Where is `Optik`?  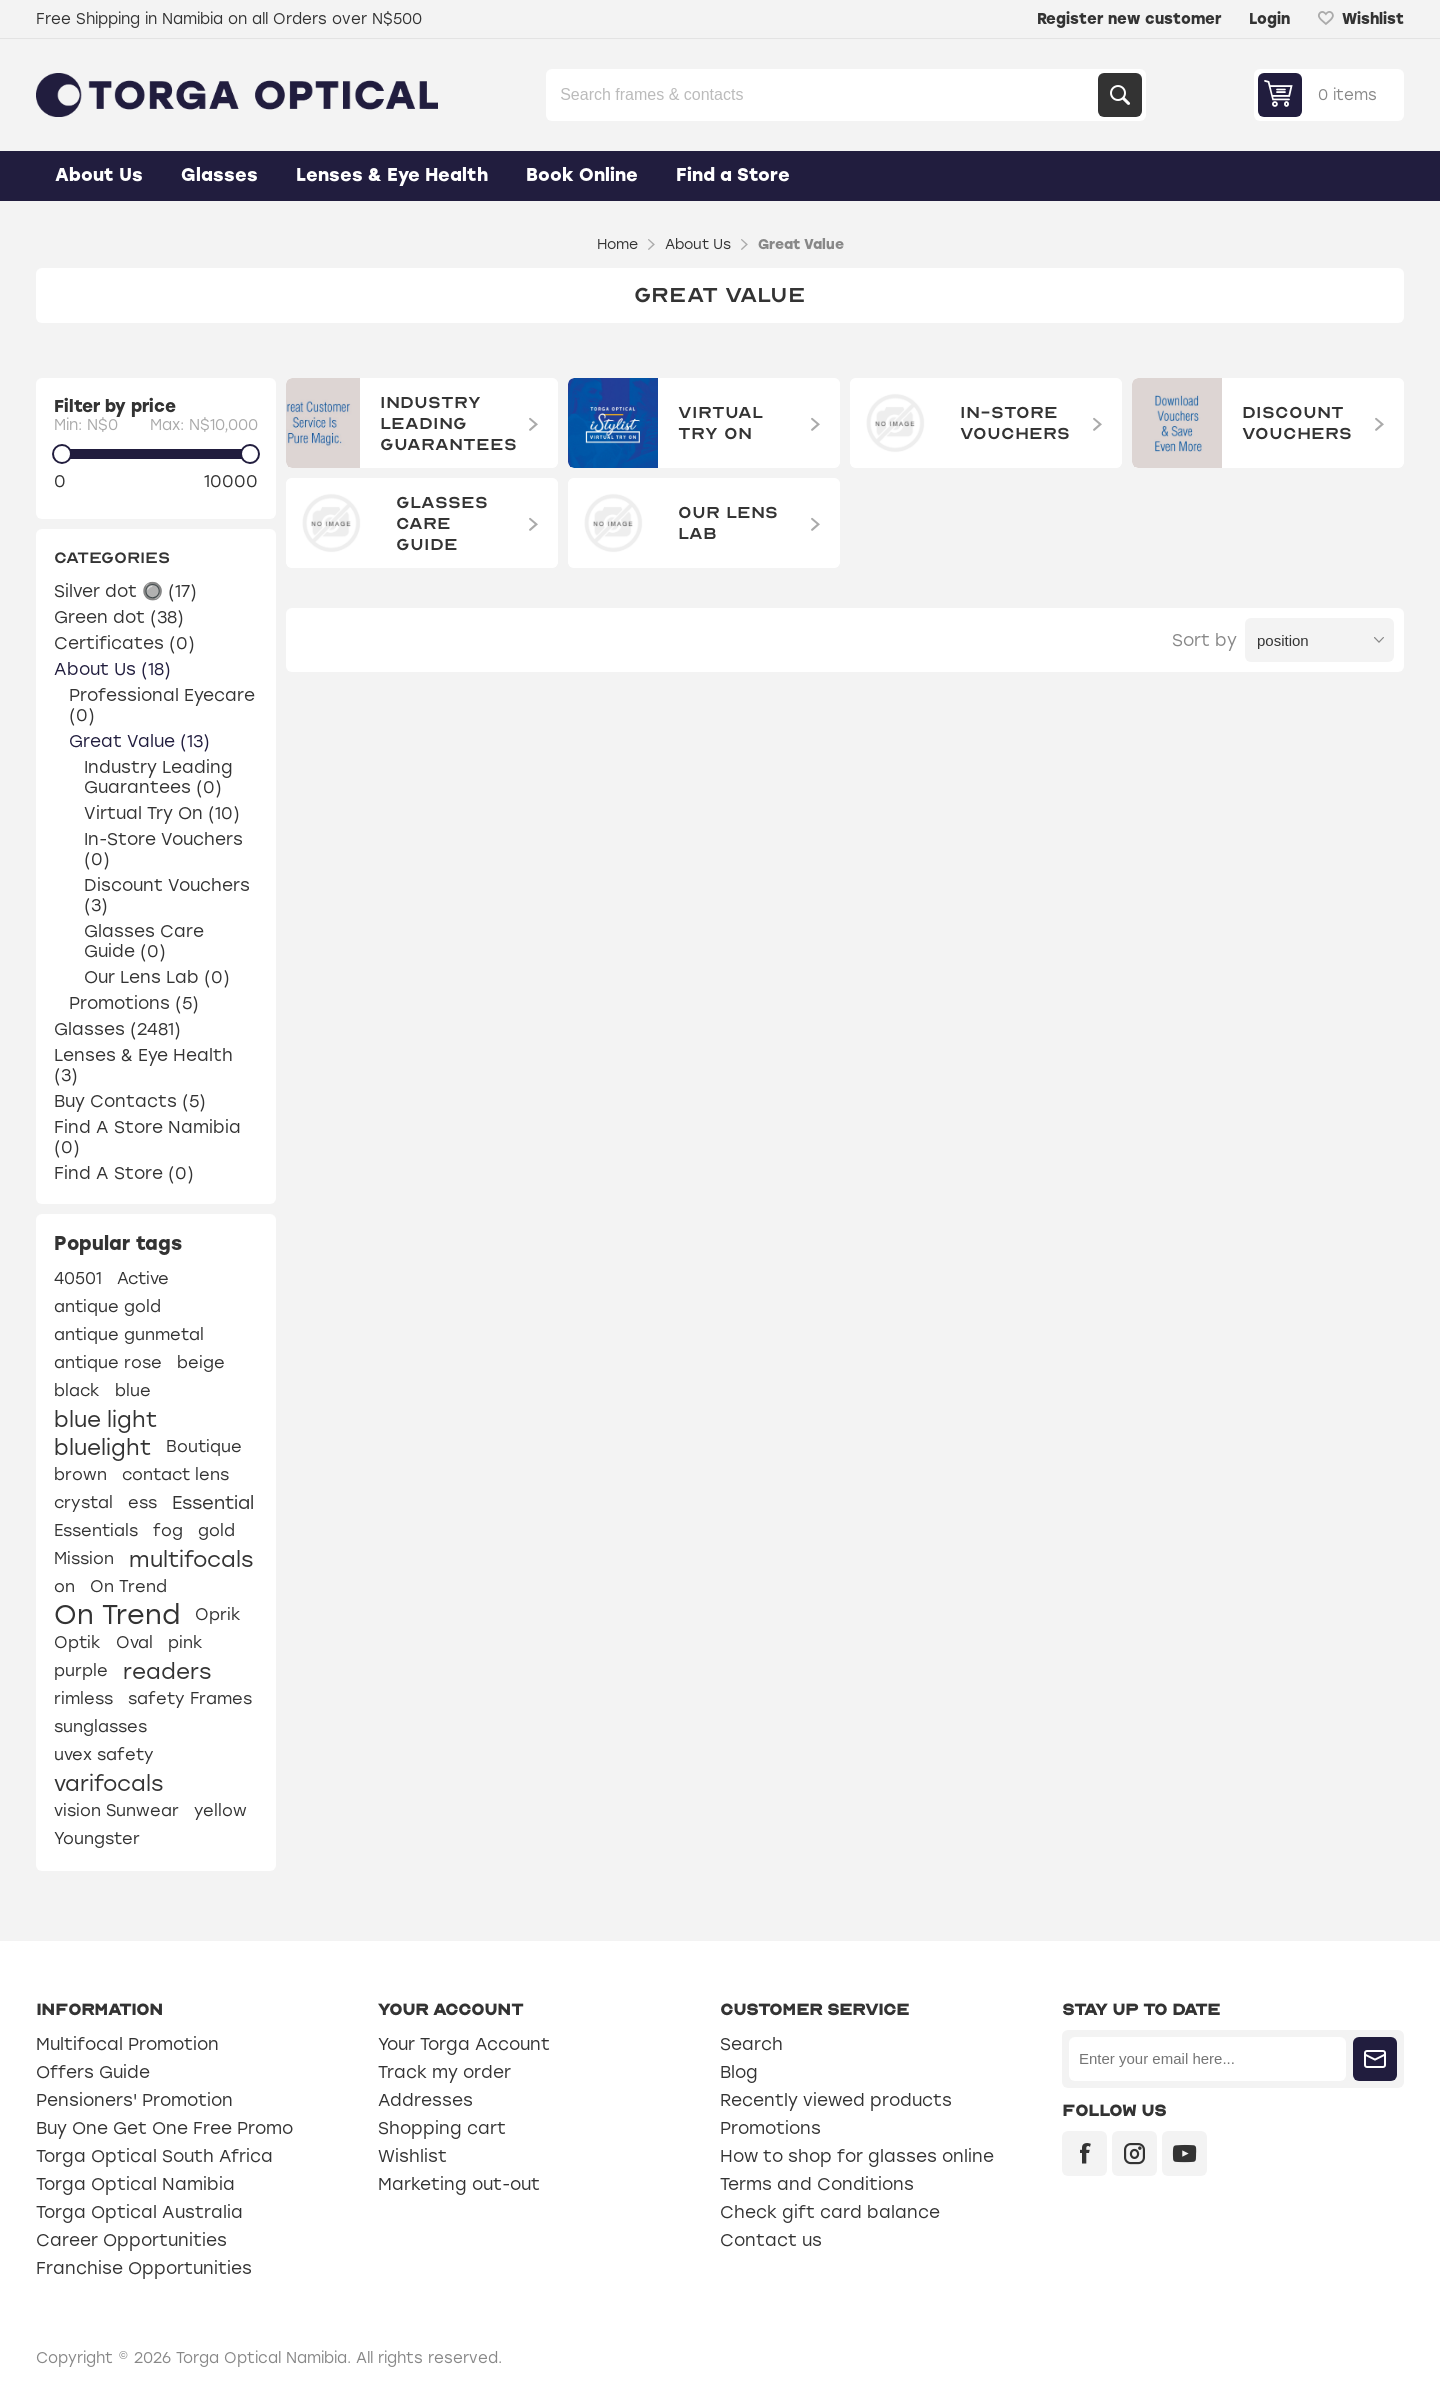 Optik is located at coordinates (77, 1642).